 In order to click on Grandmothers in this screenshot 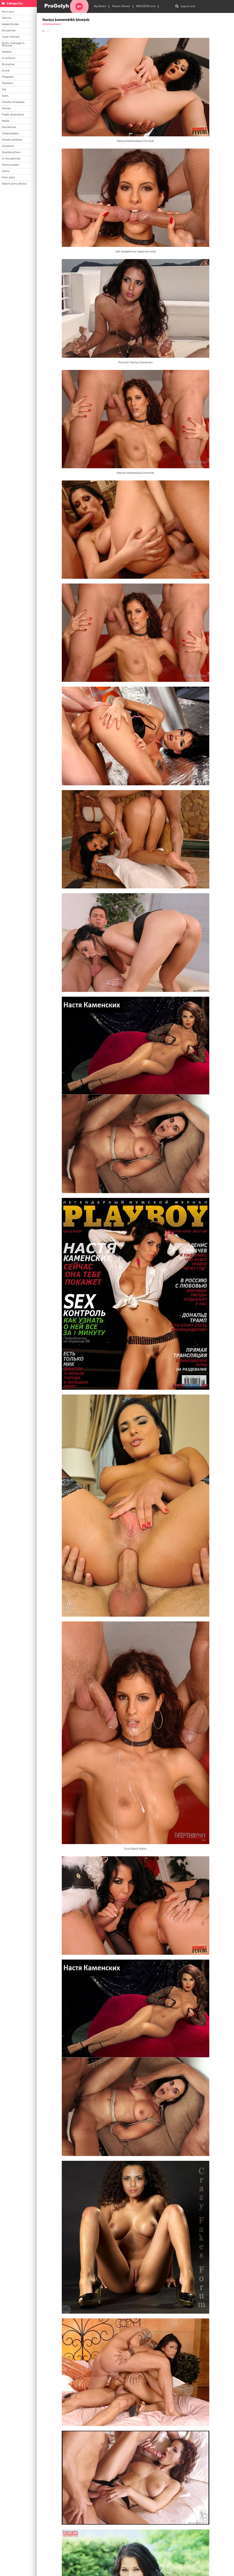, I will do `click(11, 152)`.